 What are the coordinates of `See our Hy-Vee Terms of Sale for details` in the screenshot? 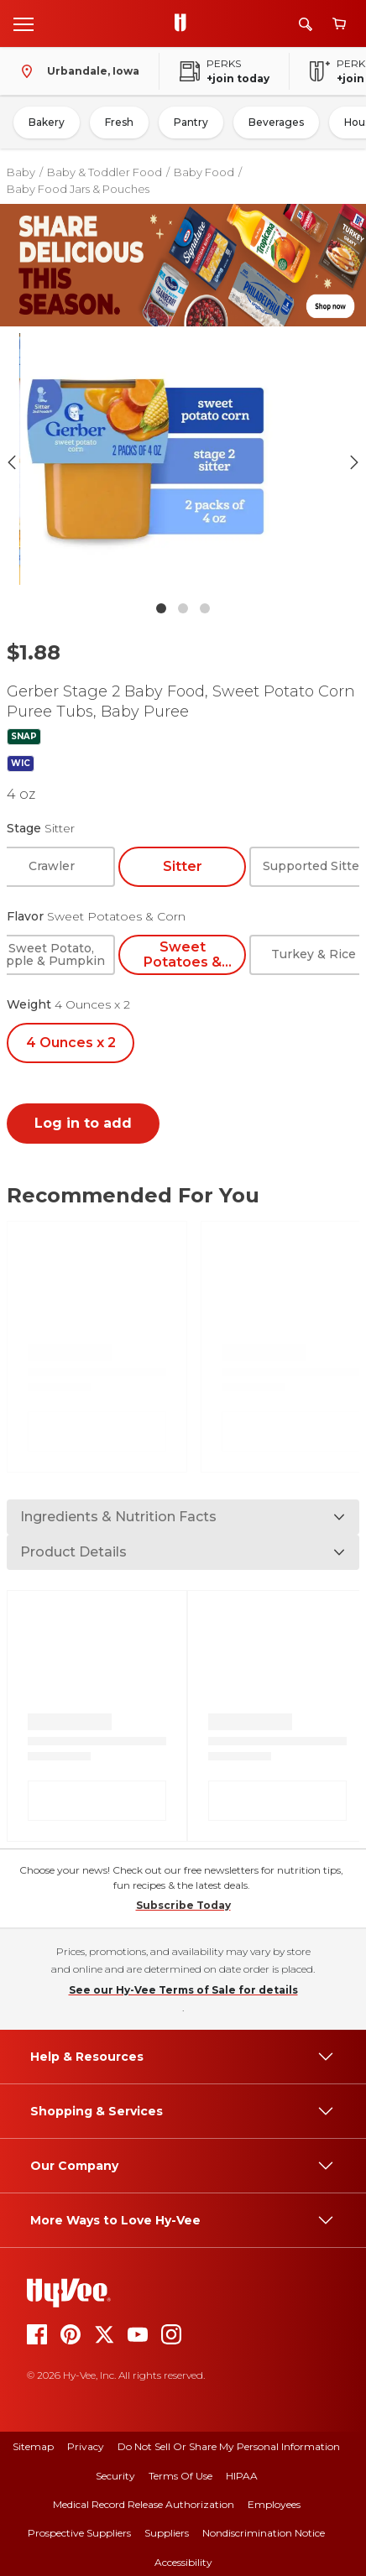 It's located at (183, 1990).